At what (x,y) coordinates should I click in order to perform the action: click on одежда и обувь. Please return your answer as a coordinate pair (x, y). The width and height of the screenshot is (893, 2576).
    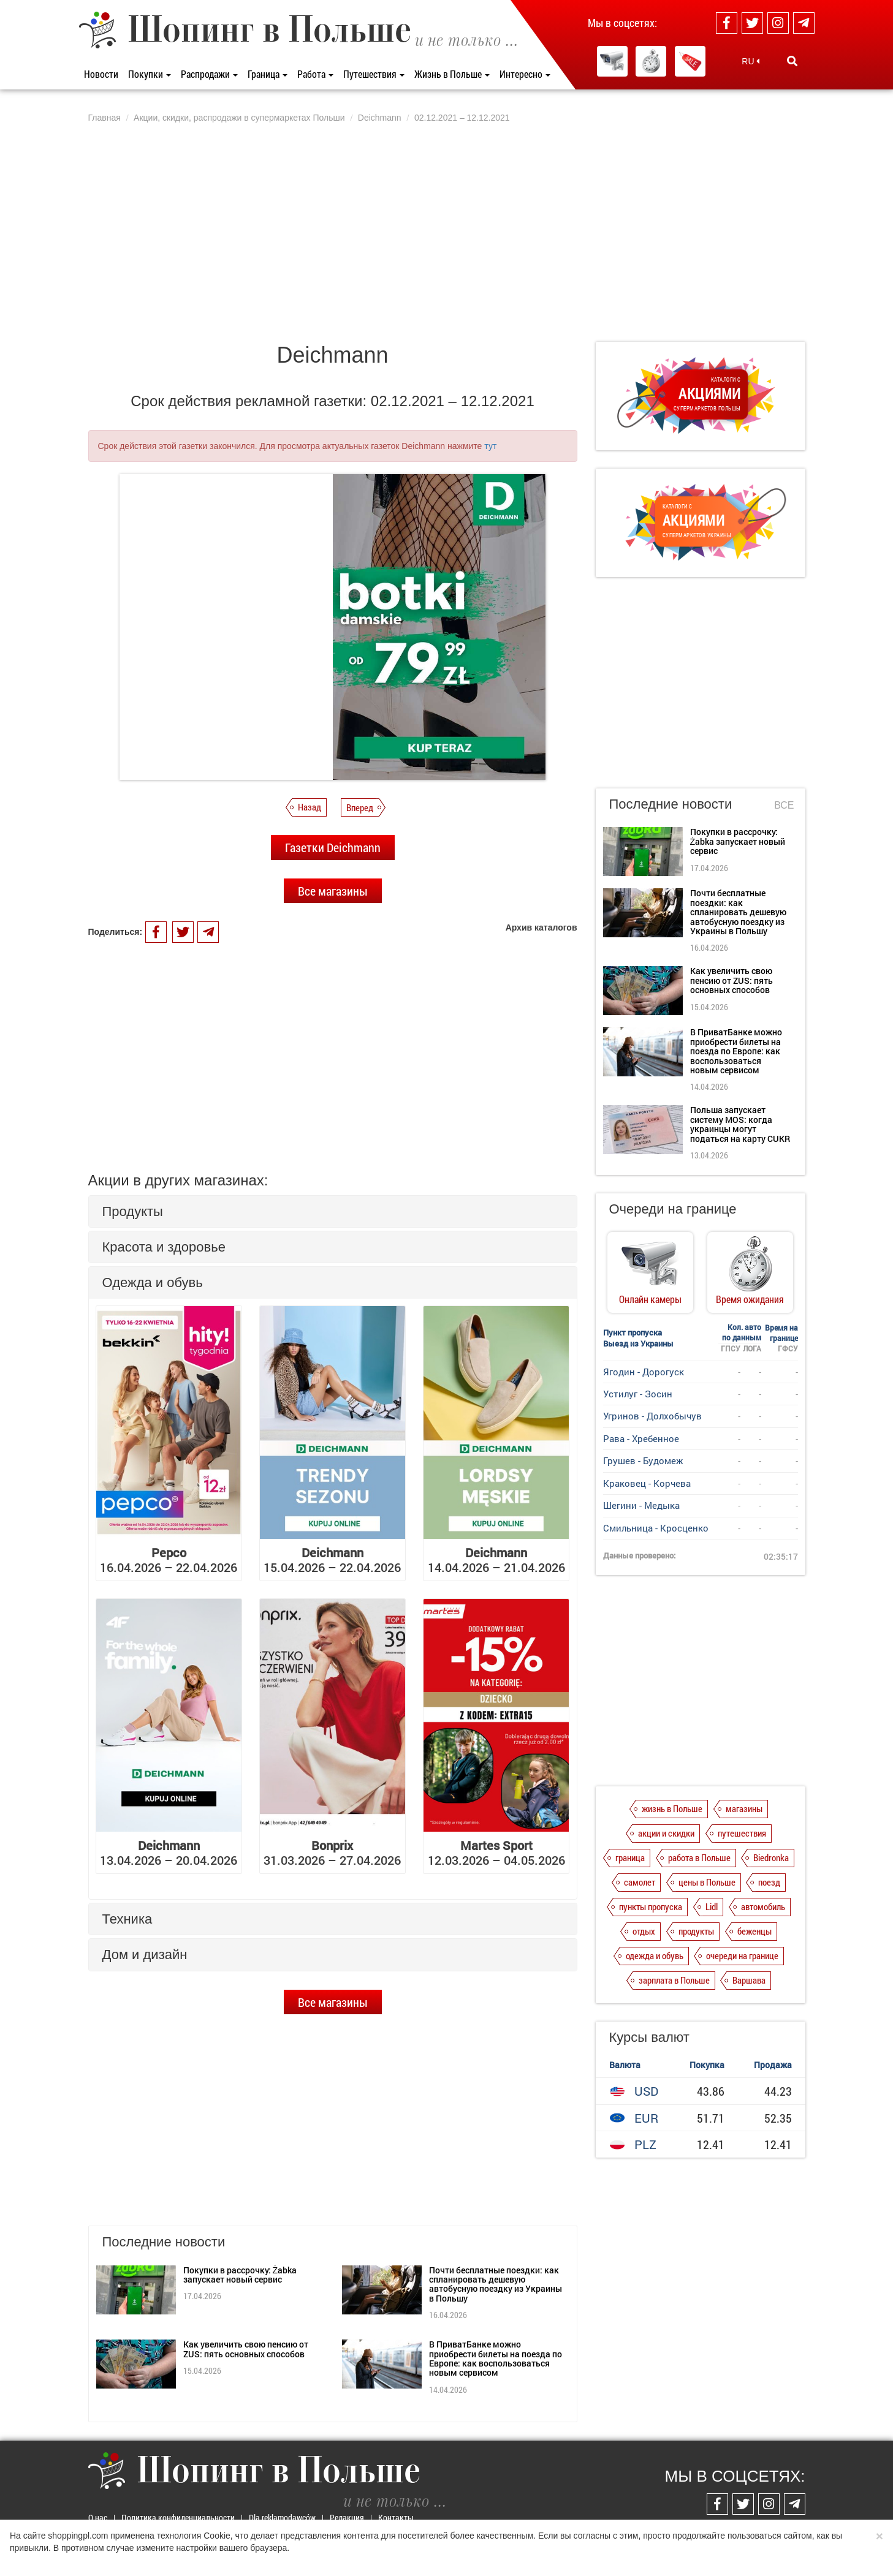
    Looking at the image, I should click on (654, 1955).